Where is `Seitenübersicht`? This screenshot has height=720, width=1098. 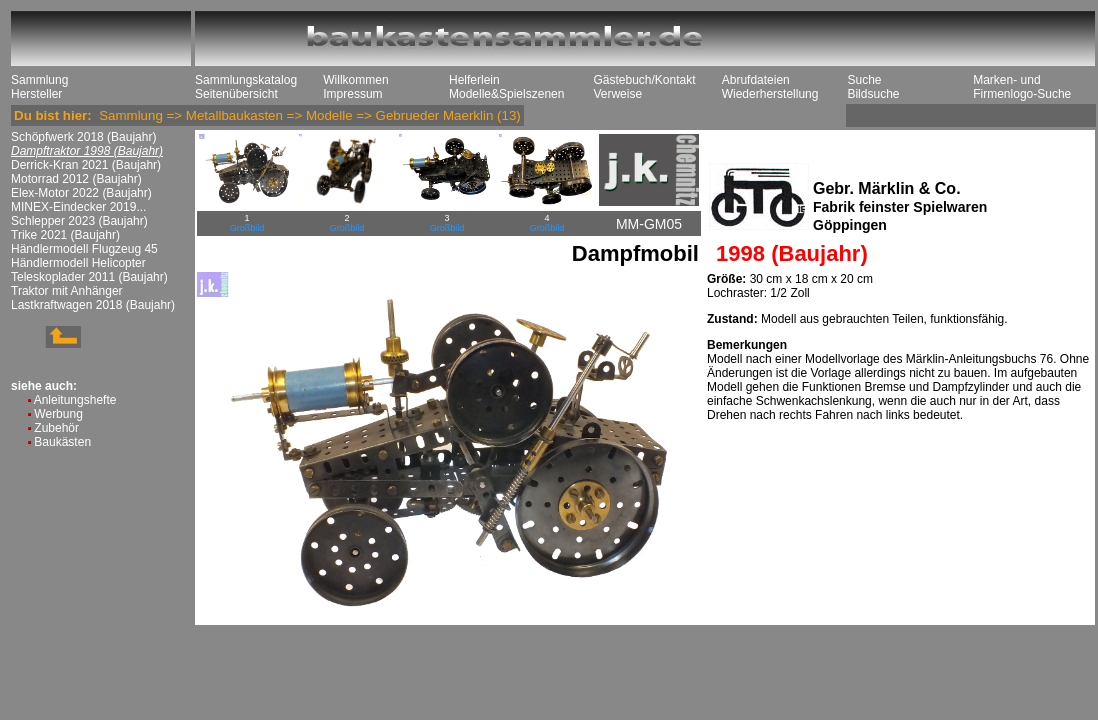 Seitenübersicht is located at coordinates (236, 94).